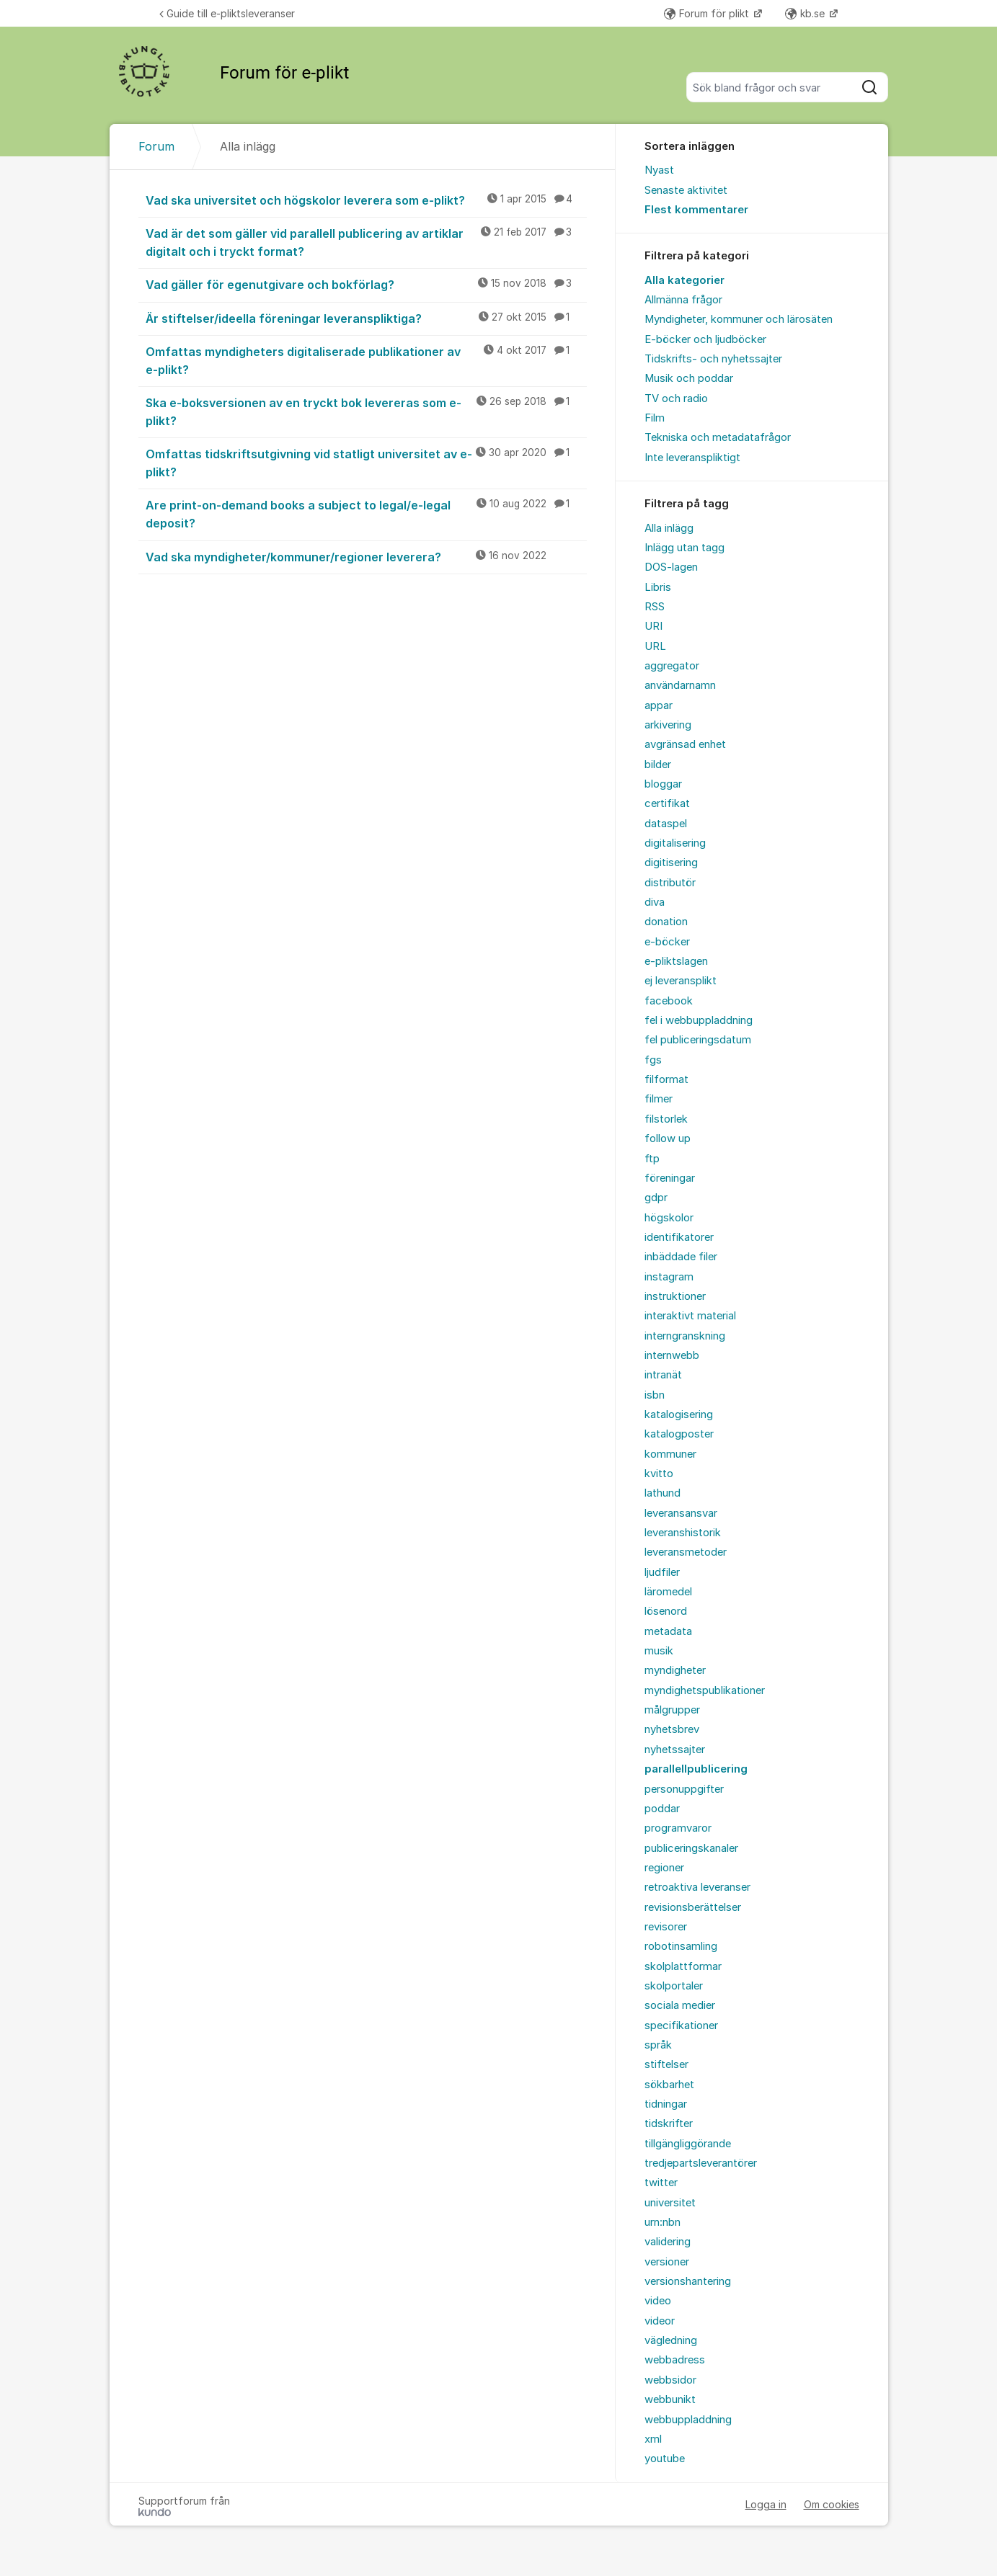 The image size is (997, 2576). I want to click on TV och radio [menuitem], so click(676, 398).